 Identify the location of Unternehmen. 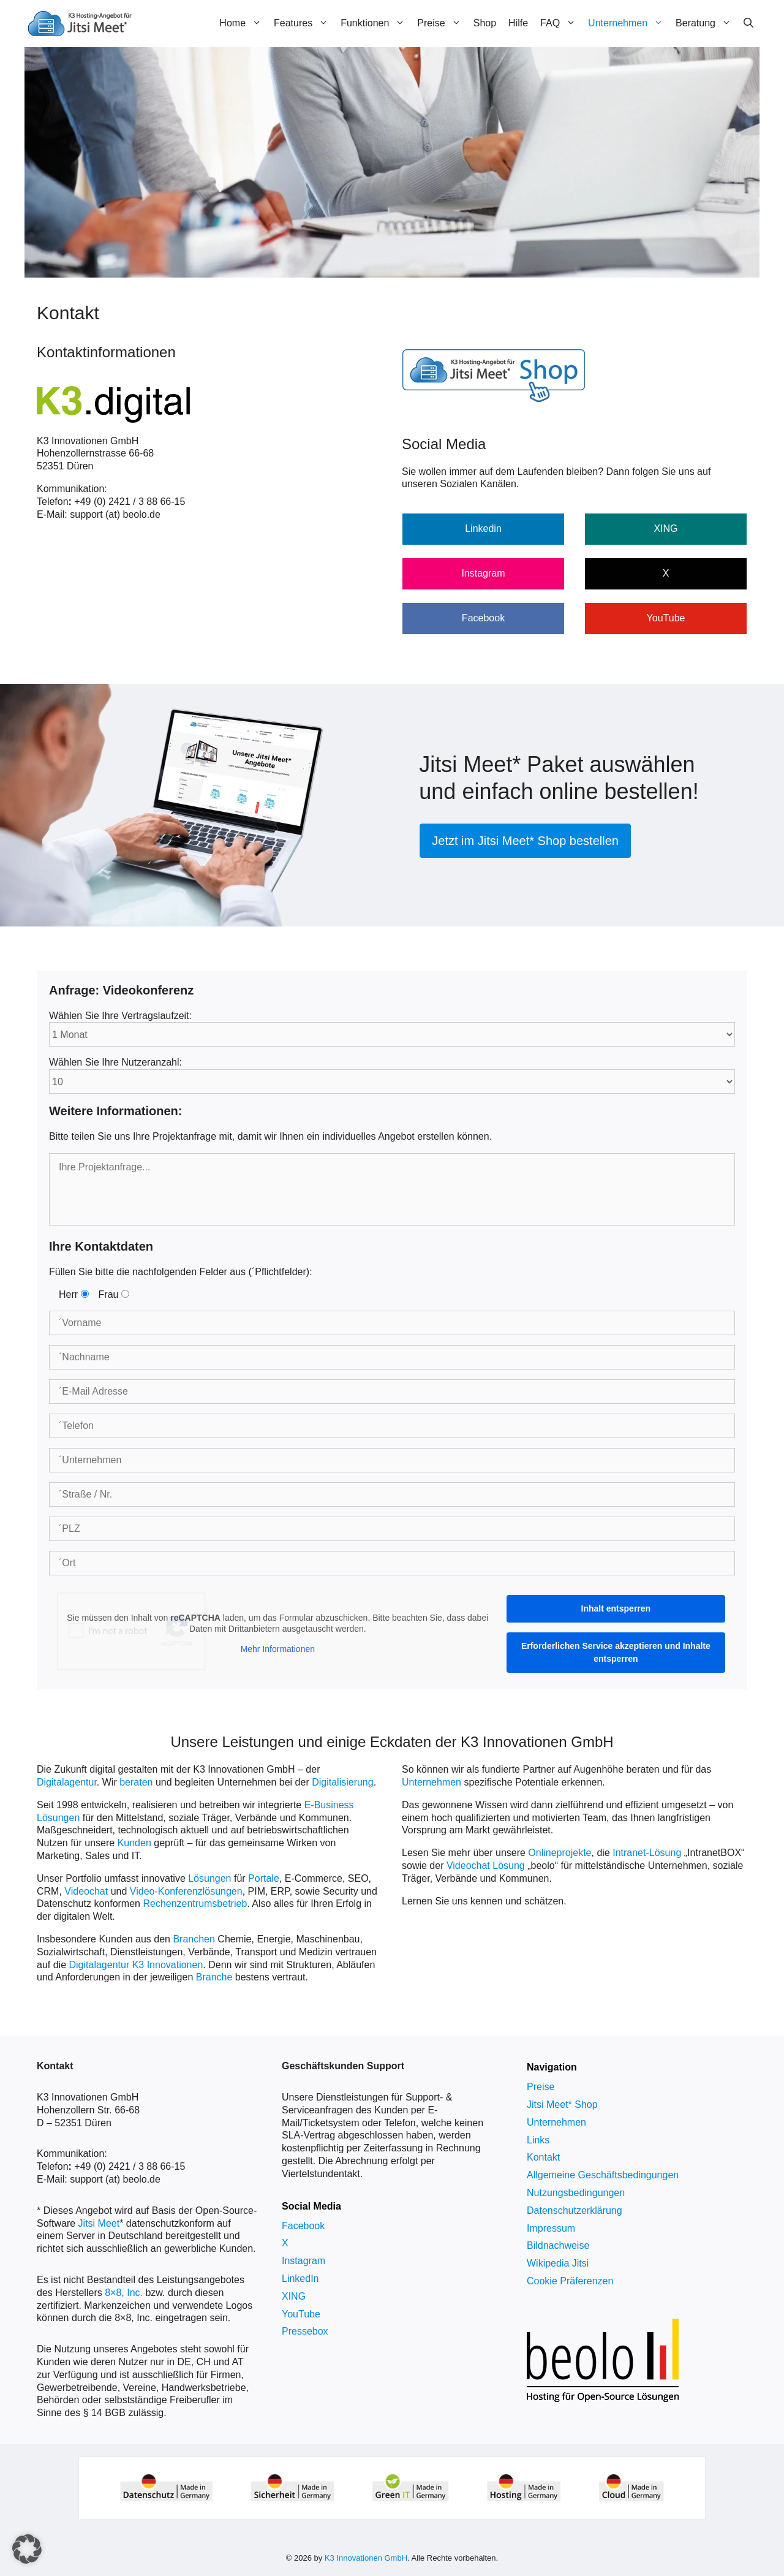
(628, 23).